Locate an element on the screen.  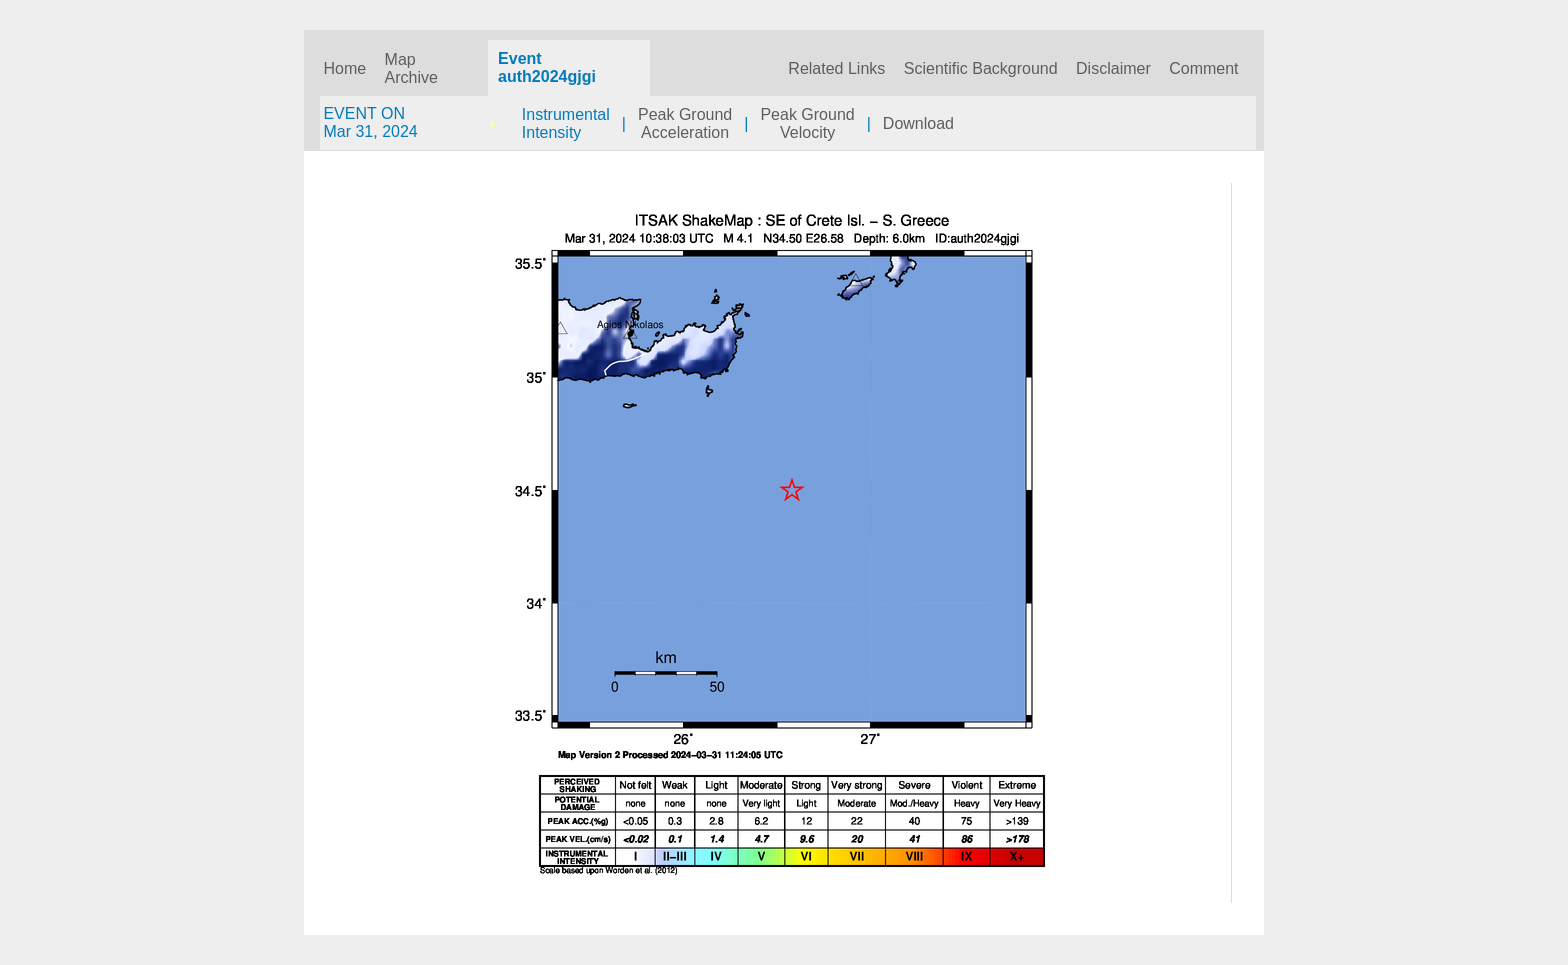
Related Links is located at coordinates (836, 68).